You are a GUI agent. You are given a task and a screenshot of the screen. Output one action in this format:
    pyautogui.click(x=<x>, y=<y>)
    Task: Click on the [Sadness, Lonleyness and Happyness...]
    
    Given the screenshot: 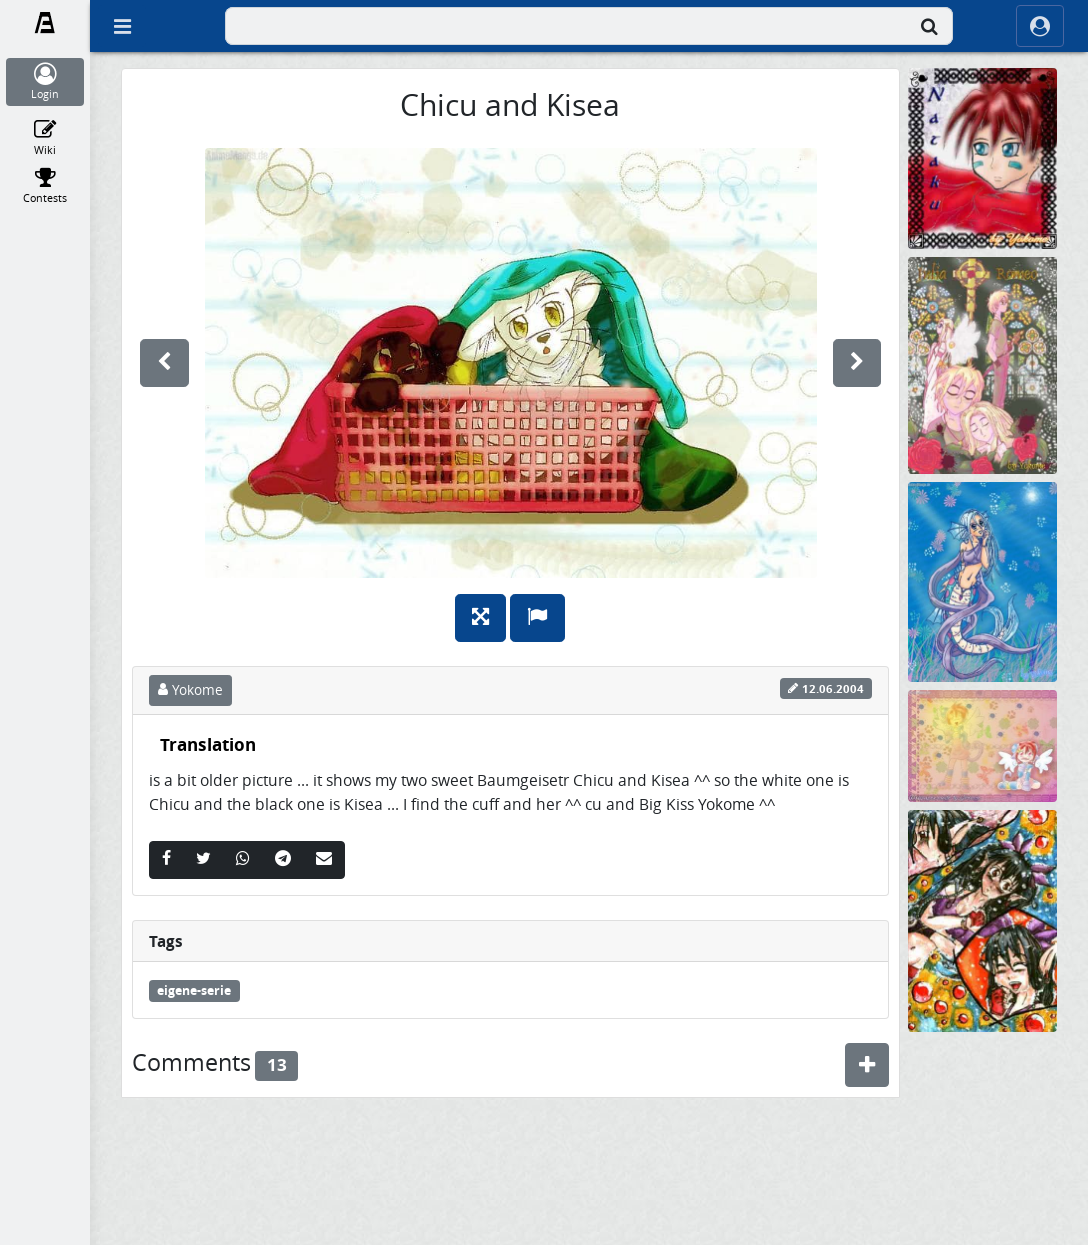 What is the action you would take?
    pyautogui.click(x=982, y=919)
    